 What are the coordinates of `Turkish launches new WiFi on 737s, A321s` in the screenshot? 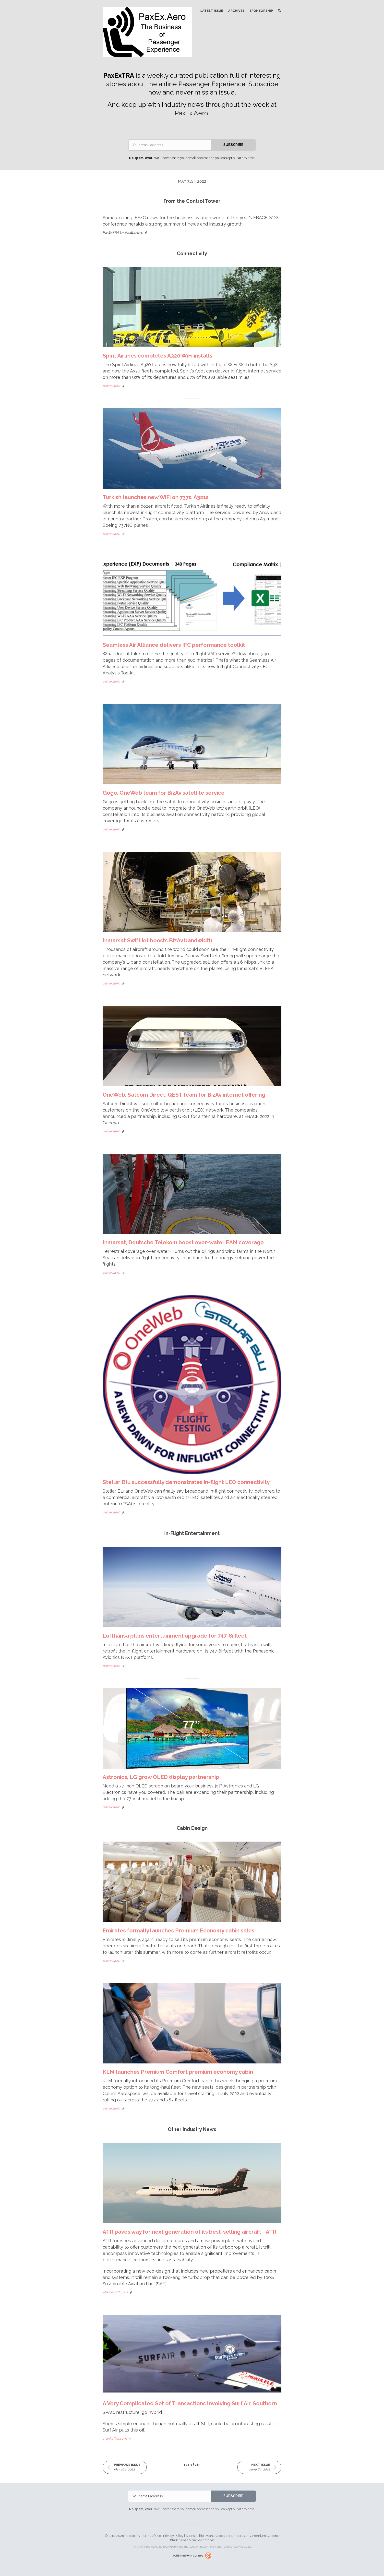 It's located at (156, 497).